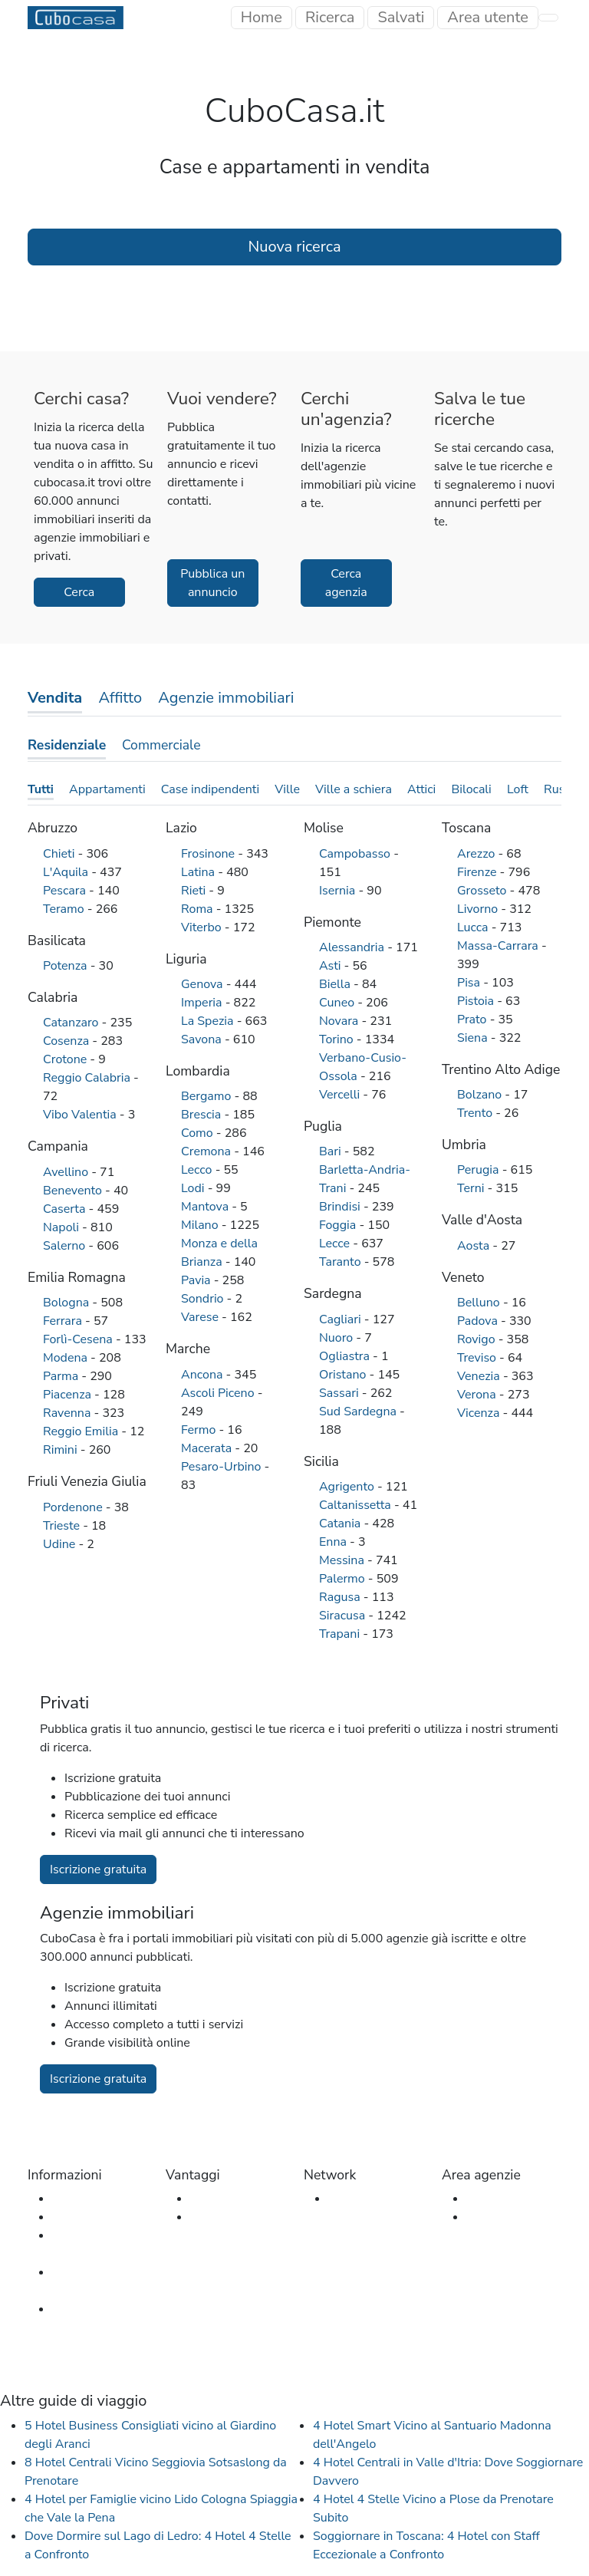 This screenshot has width=589, height=2576. What do you see at coordinates (79, 592) in the screenshot?
I see `Cerca` at bounding box center [79, 592].